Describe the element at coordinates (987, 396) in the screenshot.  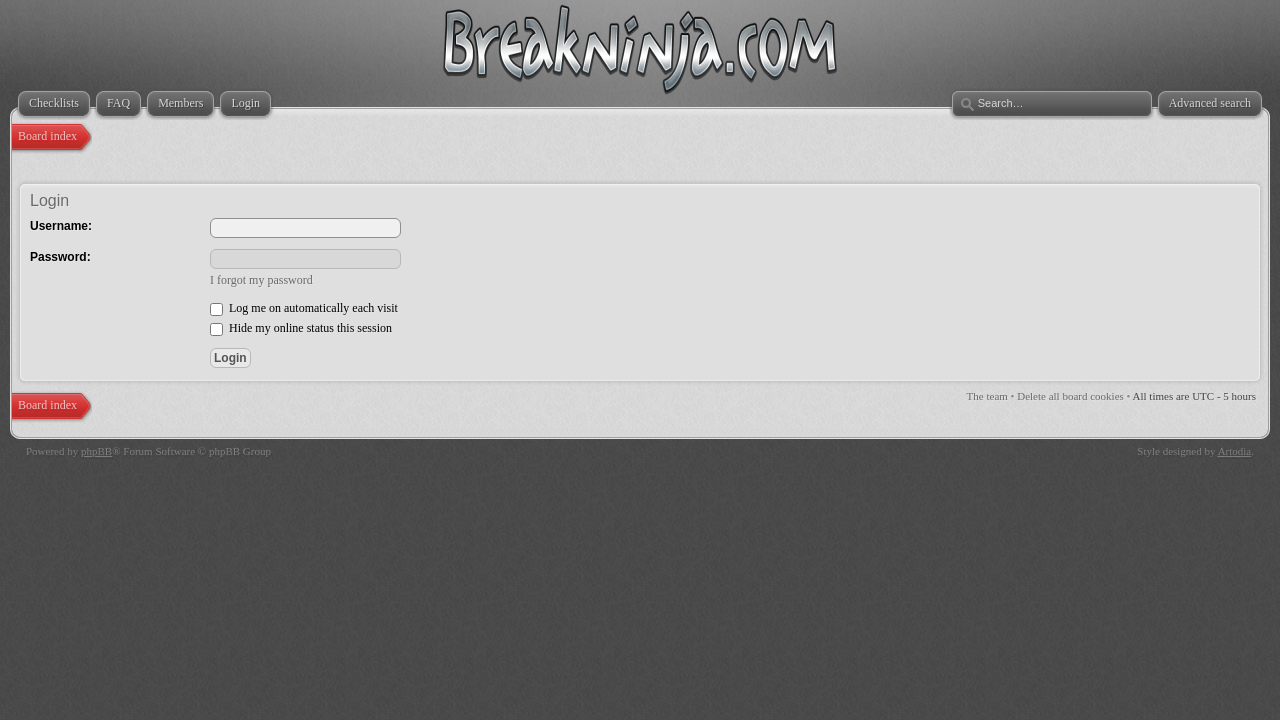
I see `The team` at that location.